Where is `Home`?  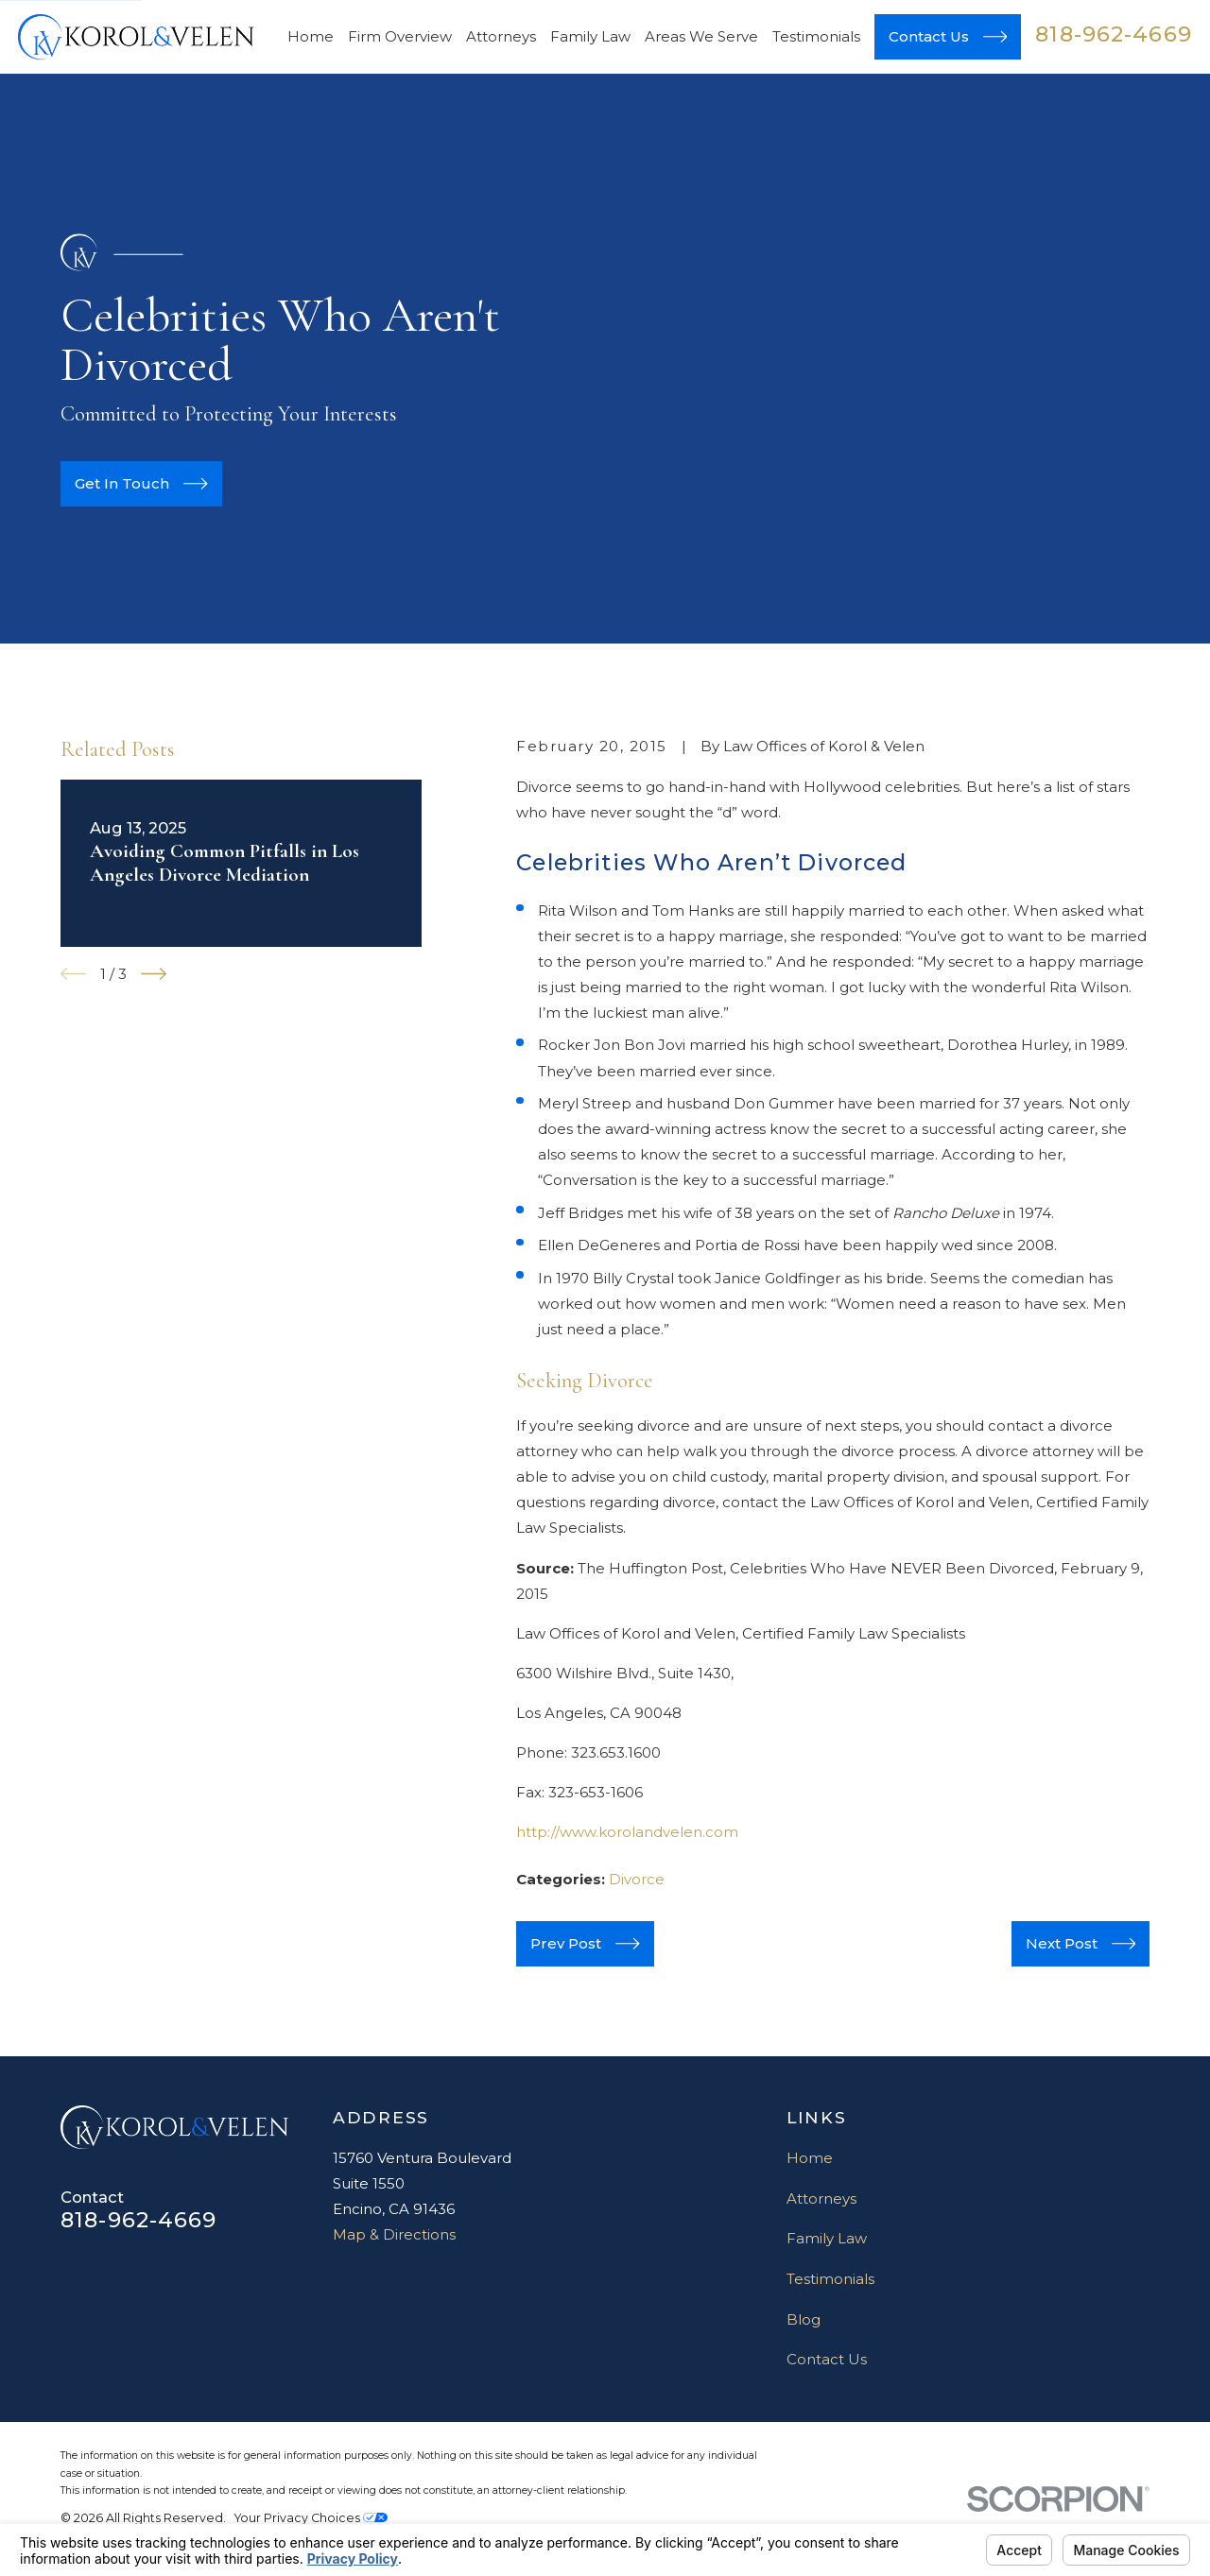
Home is located at coordinates (809, 2158).